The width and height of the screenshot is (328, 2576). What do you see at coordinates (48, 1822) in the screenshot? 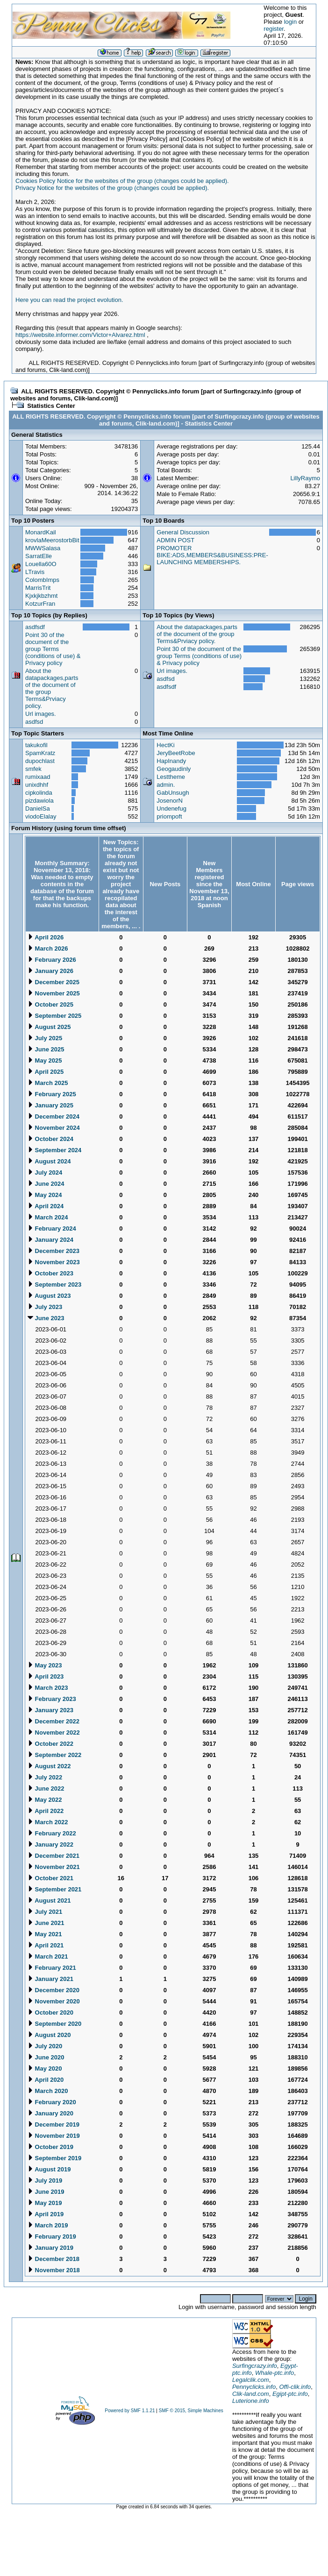
I see `March 2022` at bounding box center [48, 1822].